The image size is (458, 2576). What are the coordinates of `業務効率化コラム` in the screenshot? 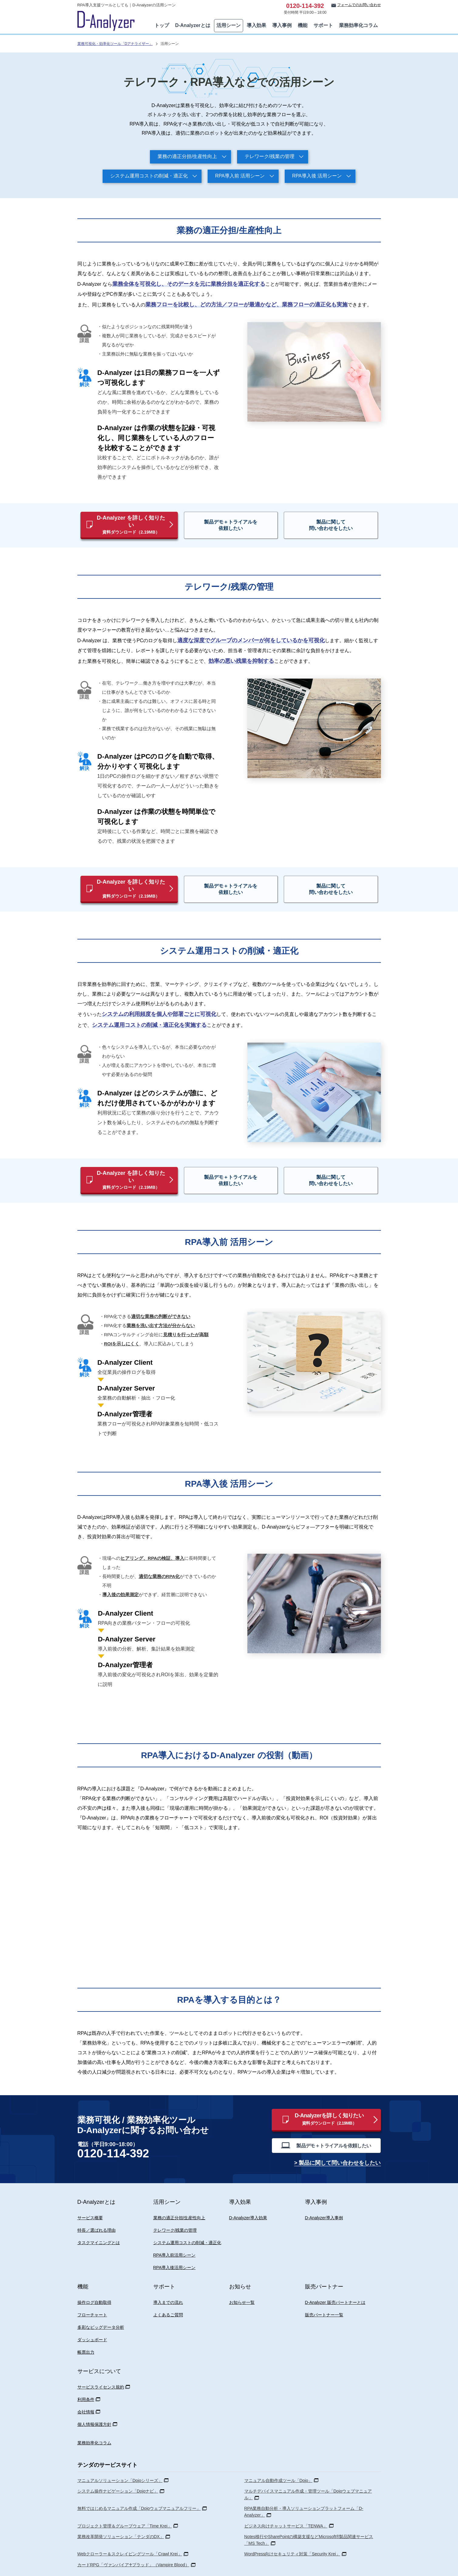 It's located at (358, 25).